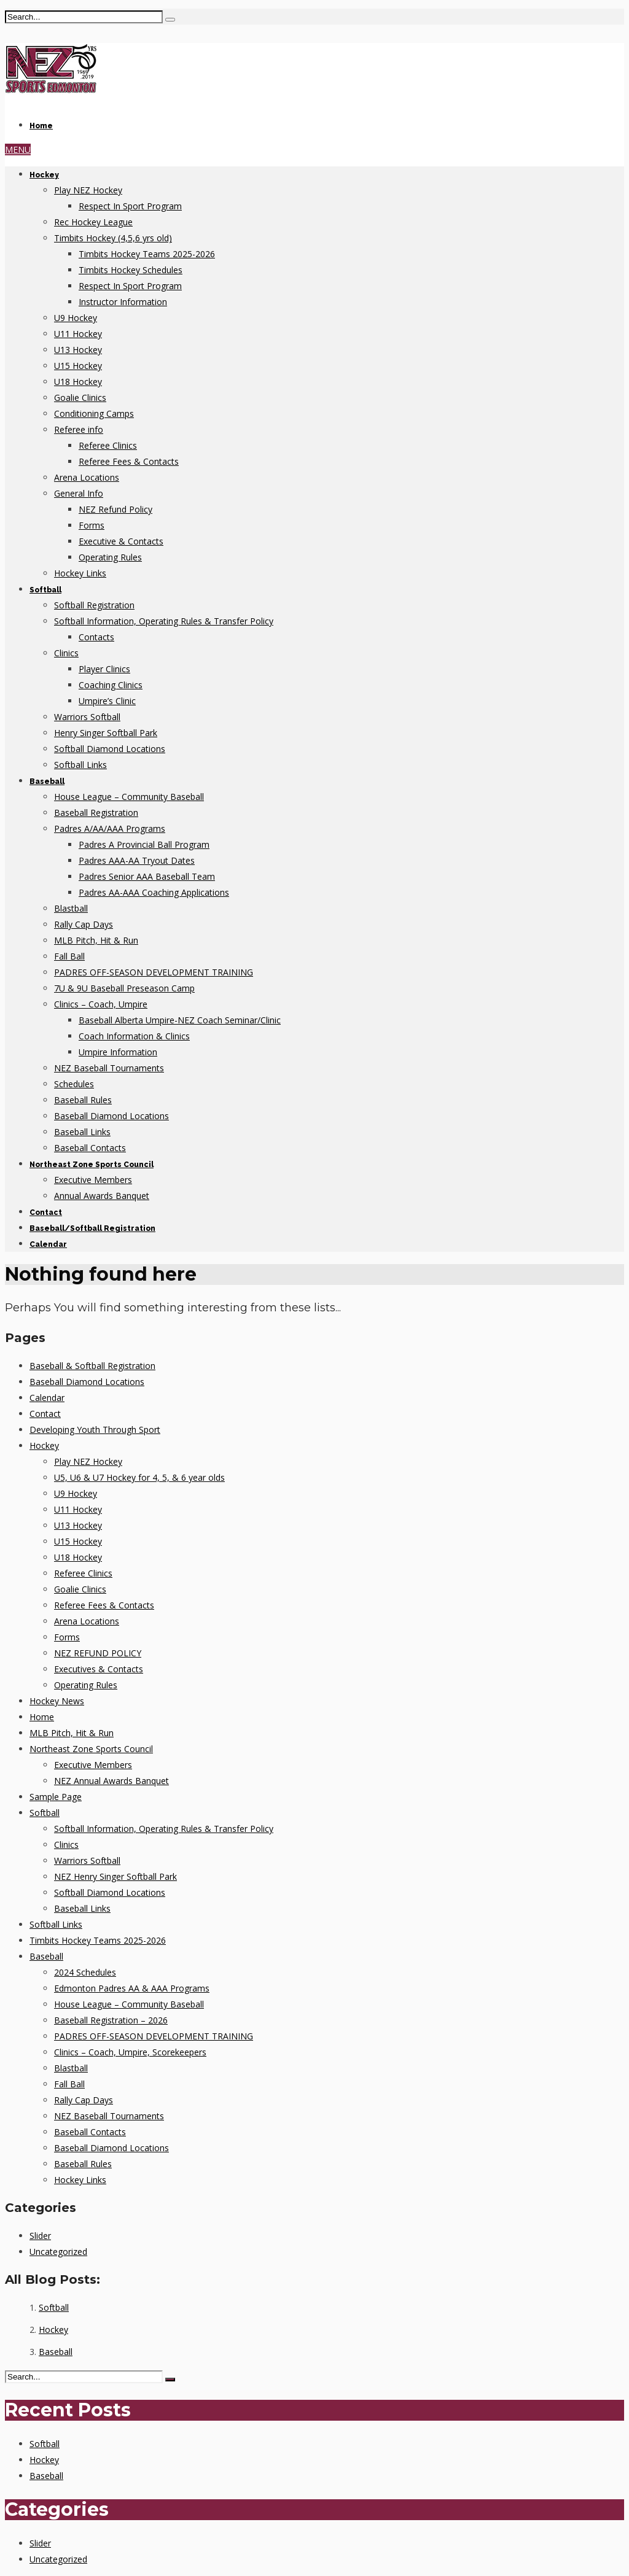 This screenshot has width=629, height=2576. Describe the element at coordinates (45, 1212) in the screenshot. I see `Contact` at that location.